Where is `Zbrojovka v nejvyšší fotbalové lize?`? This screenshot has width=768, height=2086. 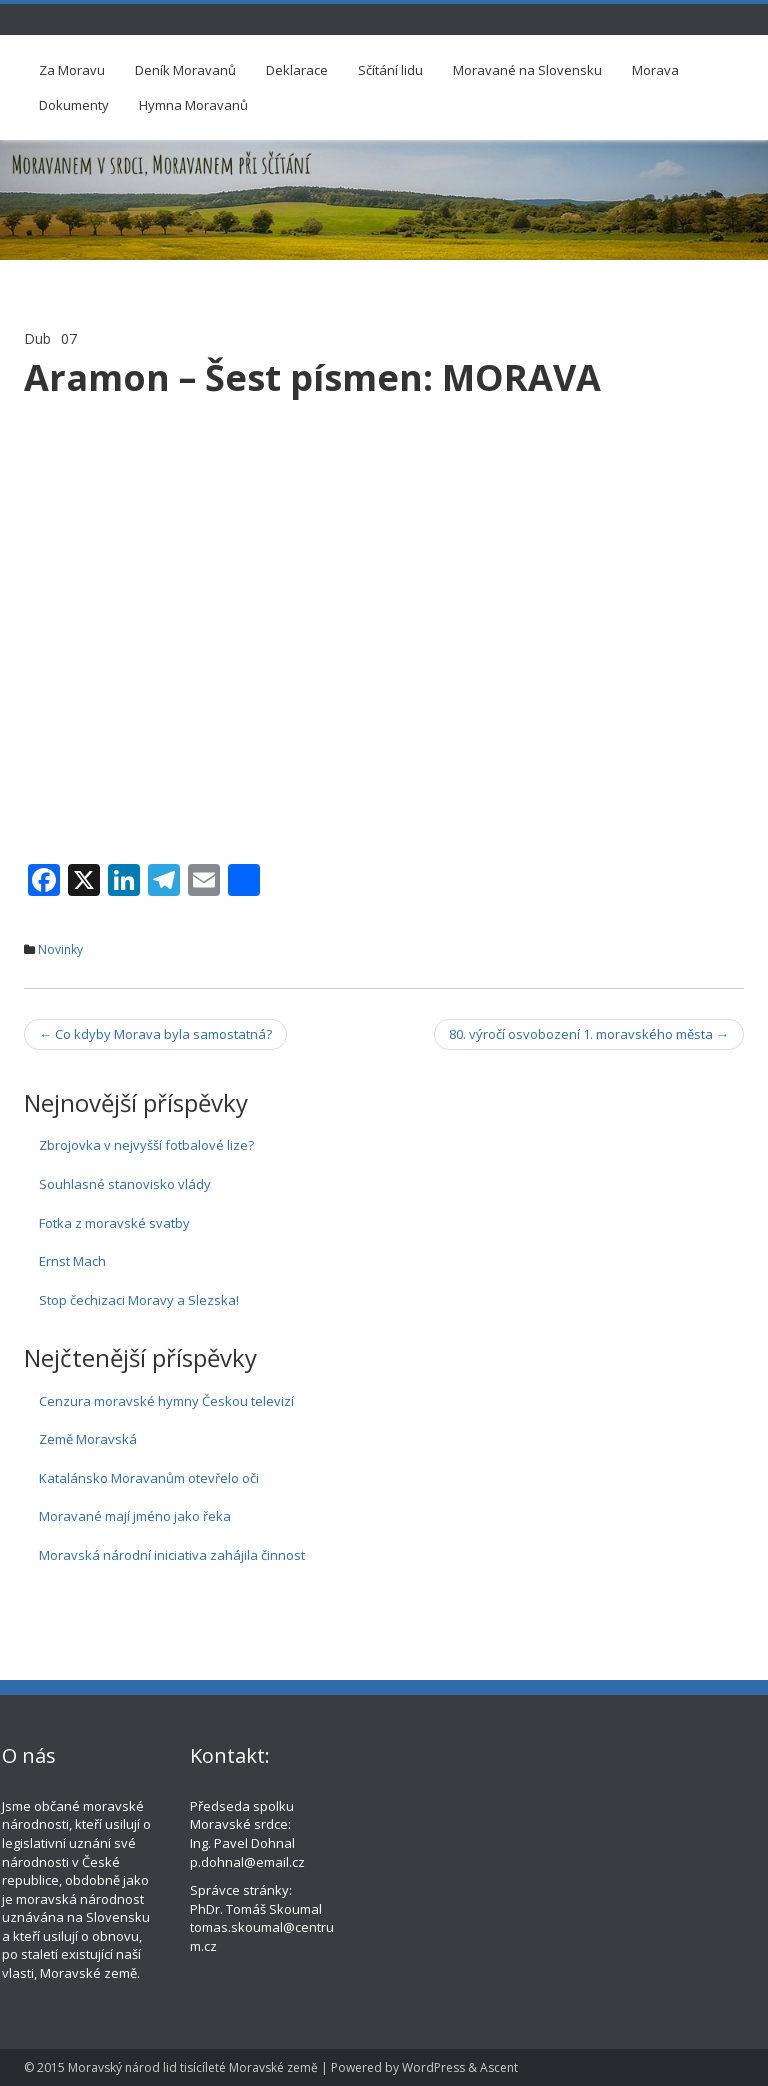
Zbrojovka v nejvyšší fotbalové lize? is located at coordinates (146, 1145).